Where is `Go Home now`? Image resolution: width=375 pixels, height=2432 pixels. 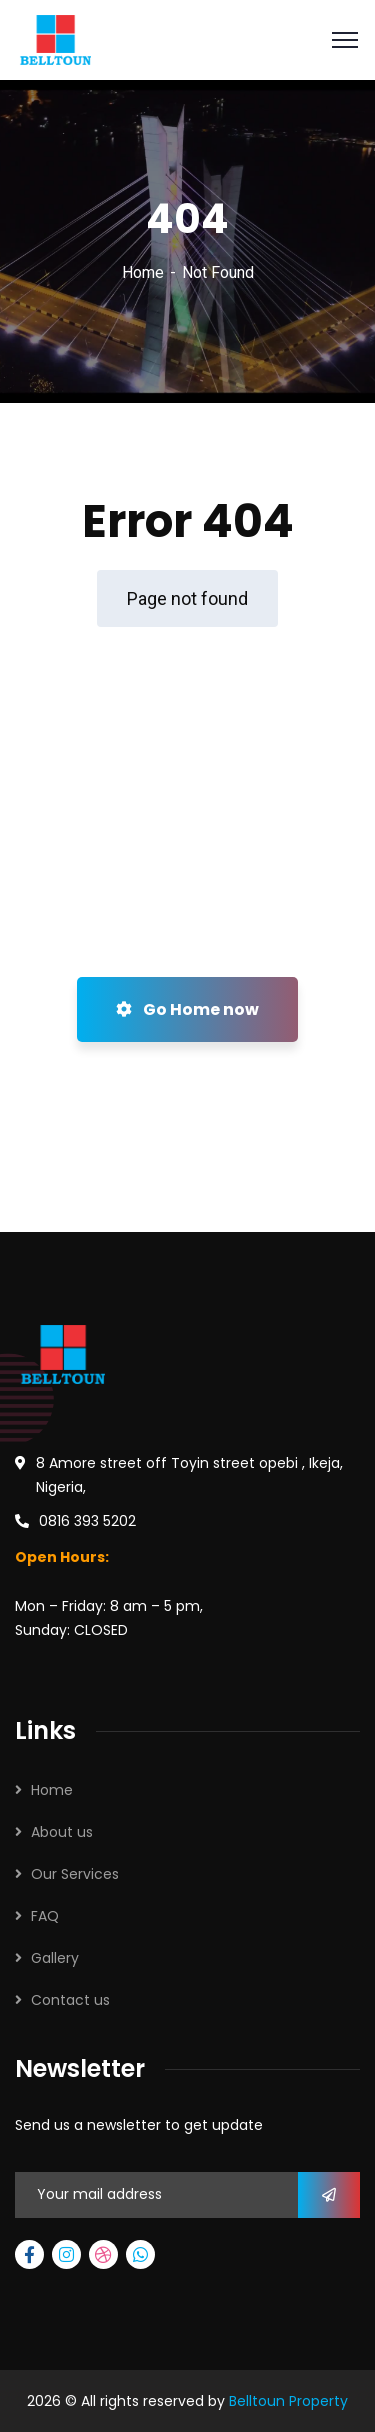
Go Home now is located at coordinates (187, 1009).